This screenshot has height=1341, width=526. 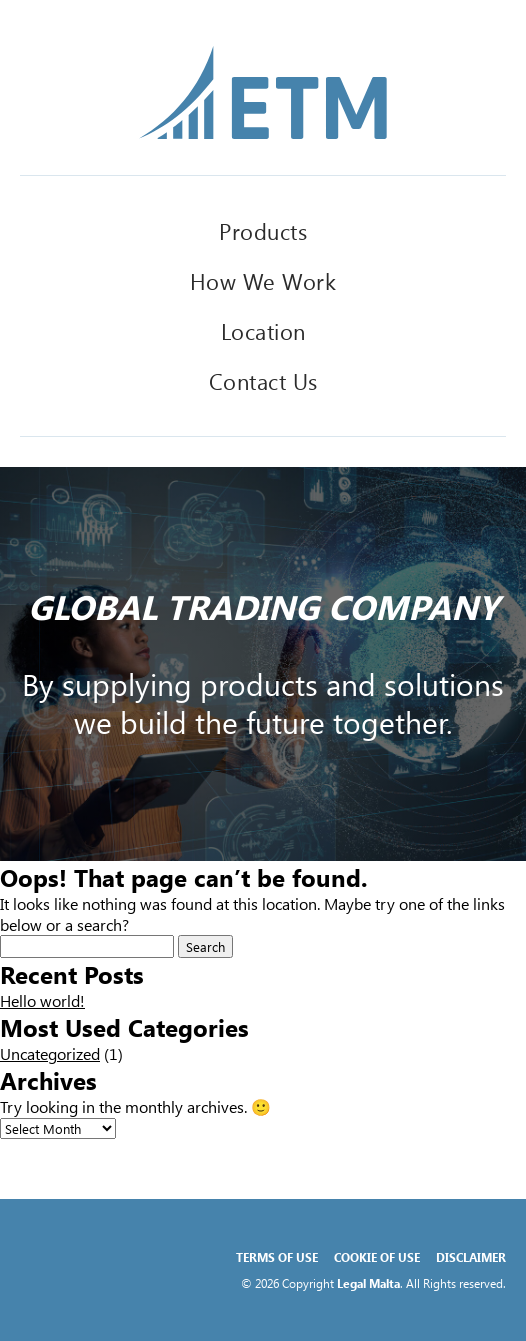 What do you see at coordinates (42, 1000) in the screenshot?
I see `Hello world!` at bounding box center [42, 1000].